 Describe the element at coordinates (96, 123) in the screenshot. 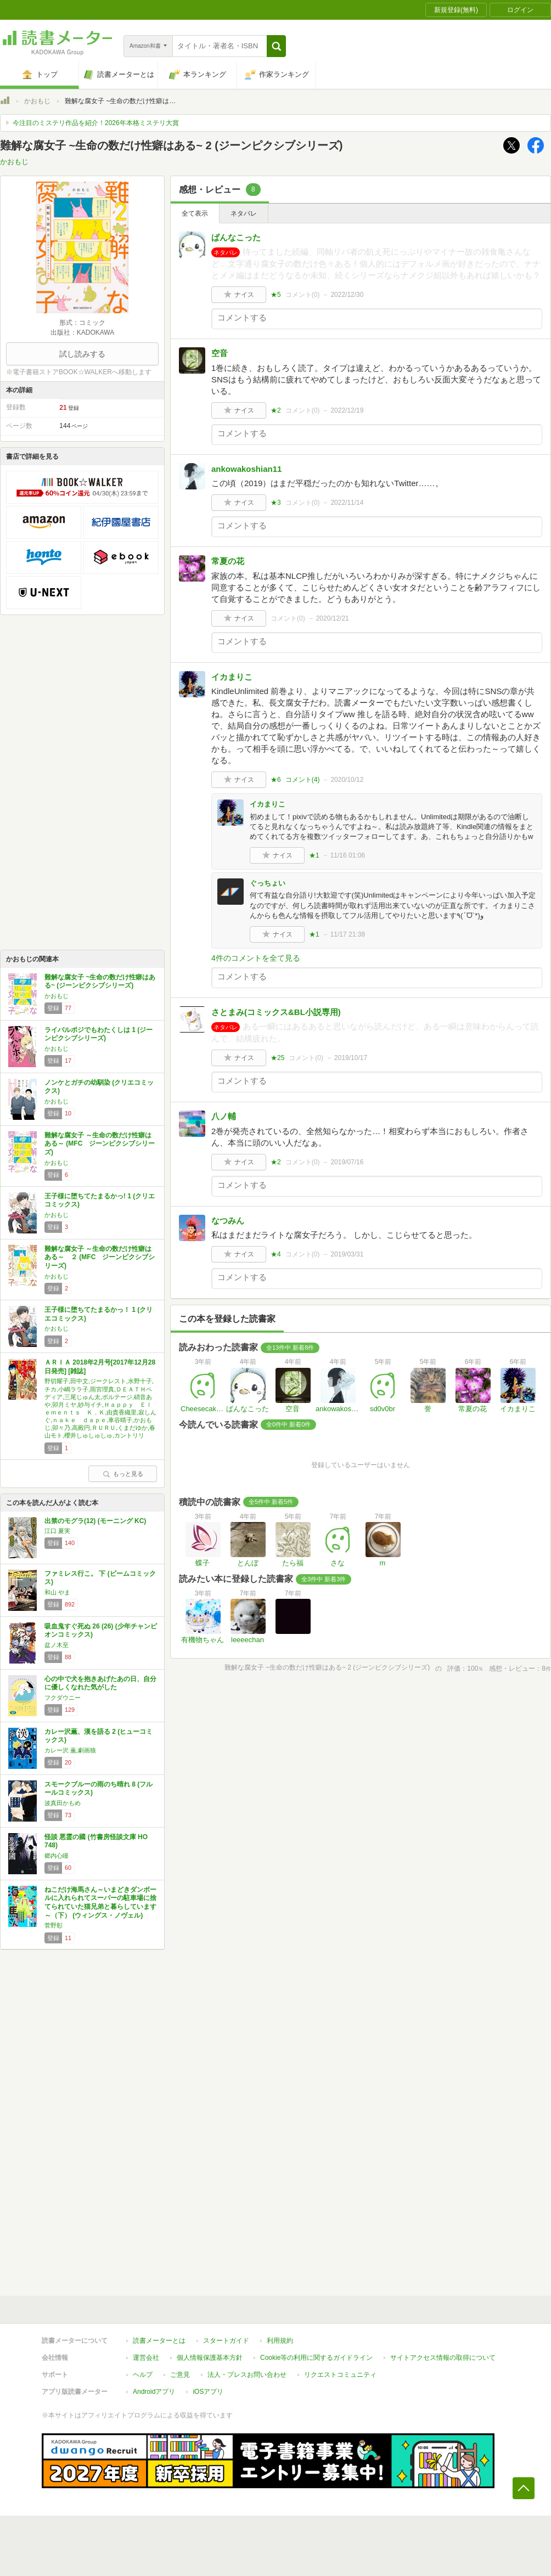

I see `今注目のミステリ作品を紹介！2026年本格ミステリ大賞` at that location.